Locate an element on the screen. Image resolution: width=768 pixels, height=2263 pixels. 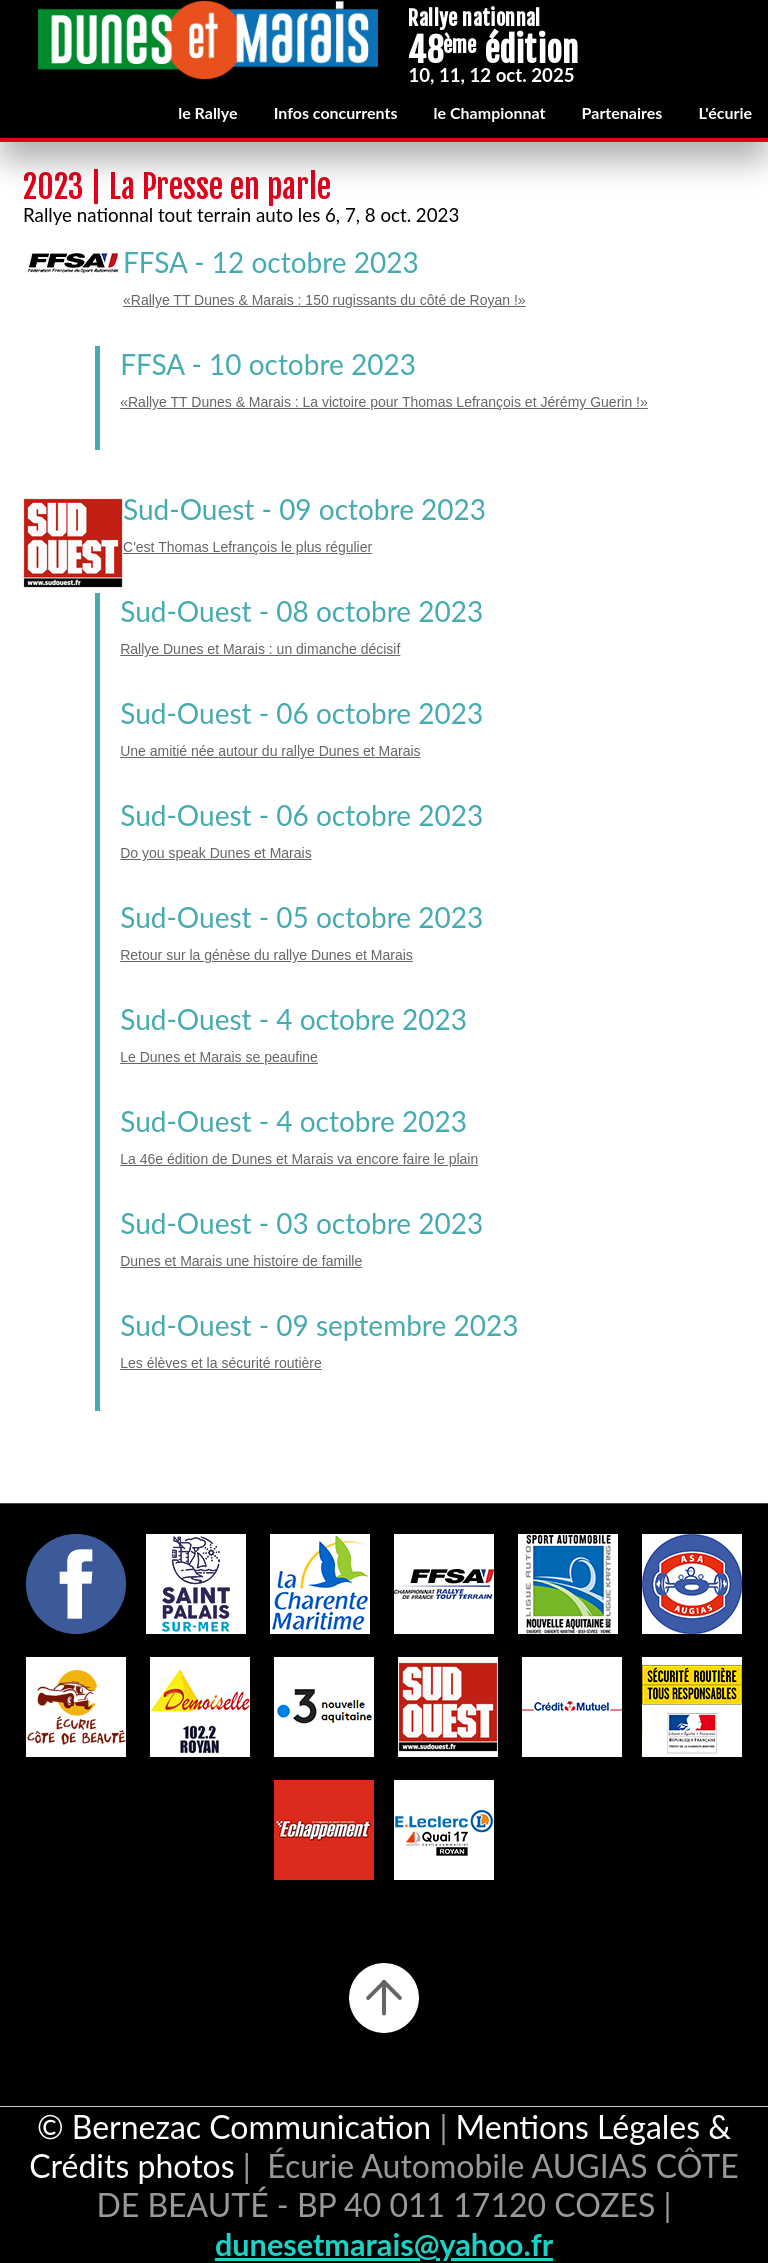
L'écurie is located at coordinates (725, 112).